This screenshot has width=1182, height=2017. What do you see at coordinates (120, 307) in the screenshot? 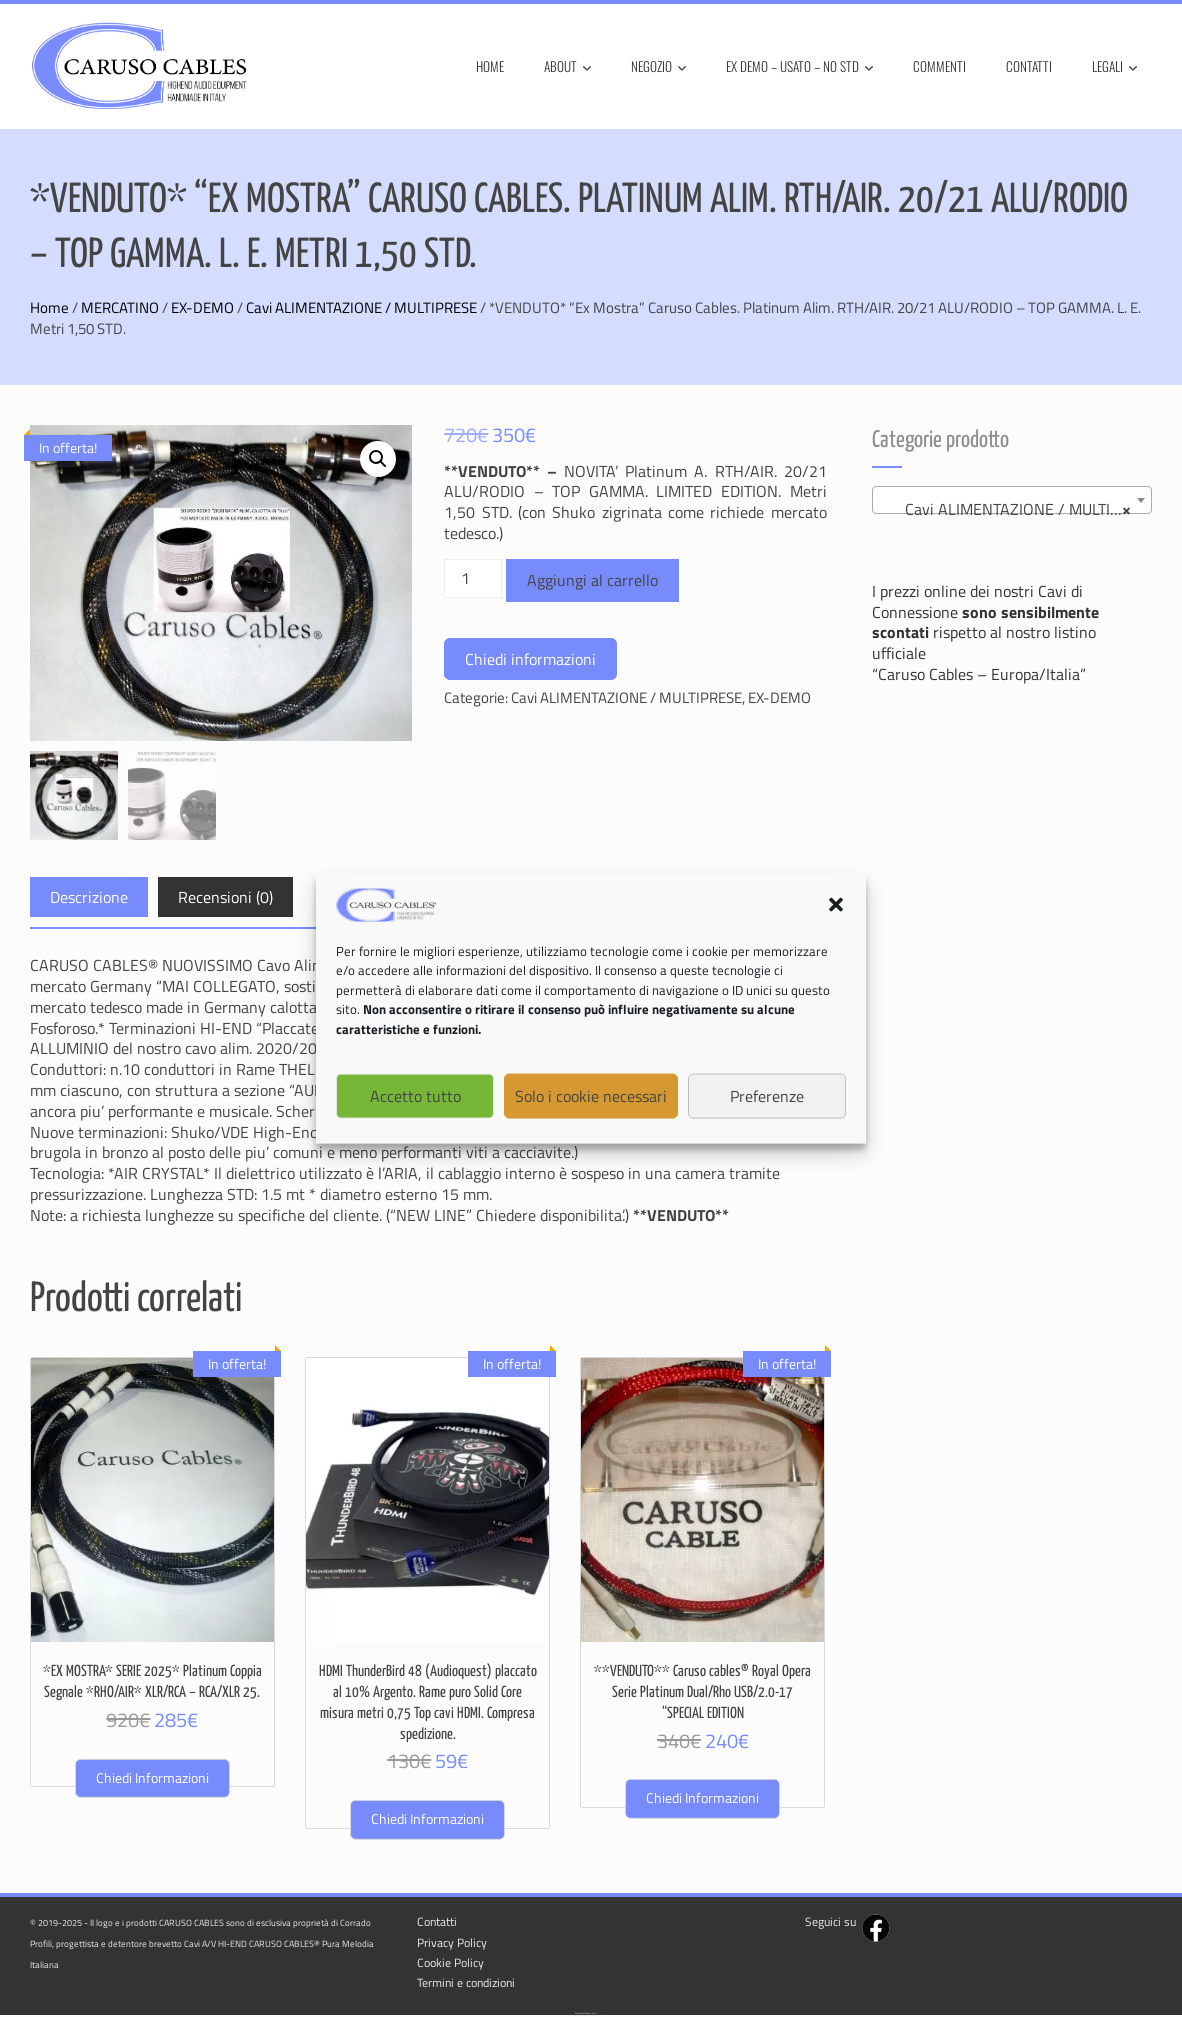
I see `MERCATINO` at bounding box center [120, 307].